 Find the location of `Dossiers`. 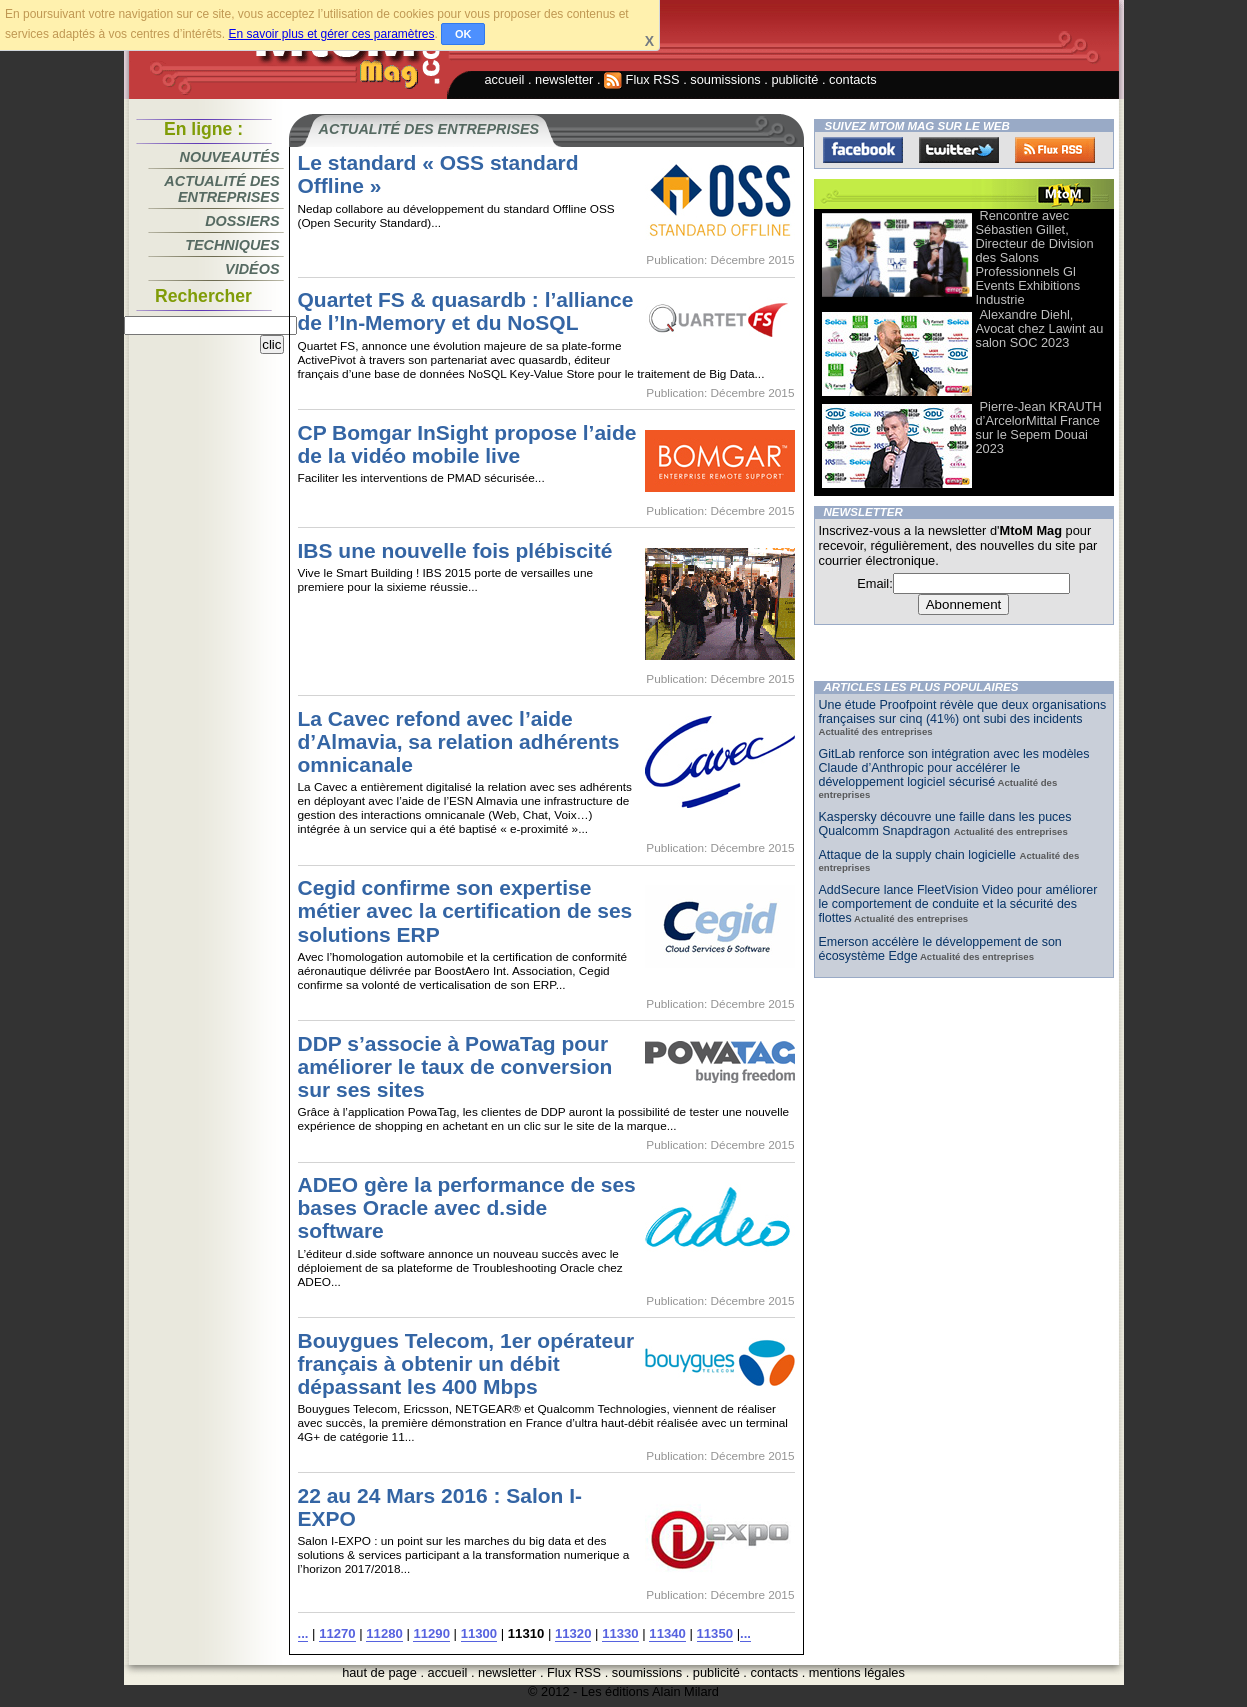

Dossiers is located at coordinates (242, 221).